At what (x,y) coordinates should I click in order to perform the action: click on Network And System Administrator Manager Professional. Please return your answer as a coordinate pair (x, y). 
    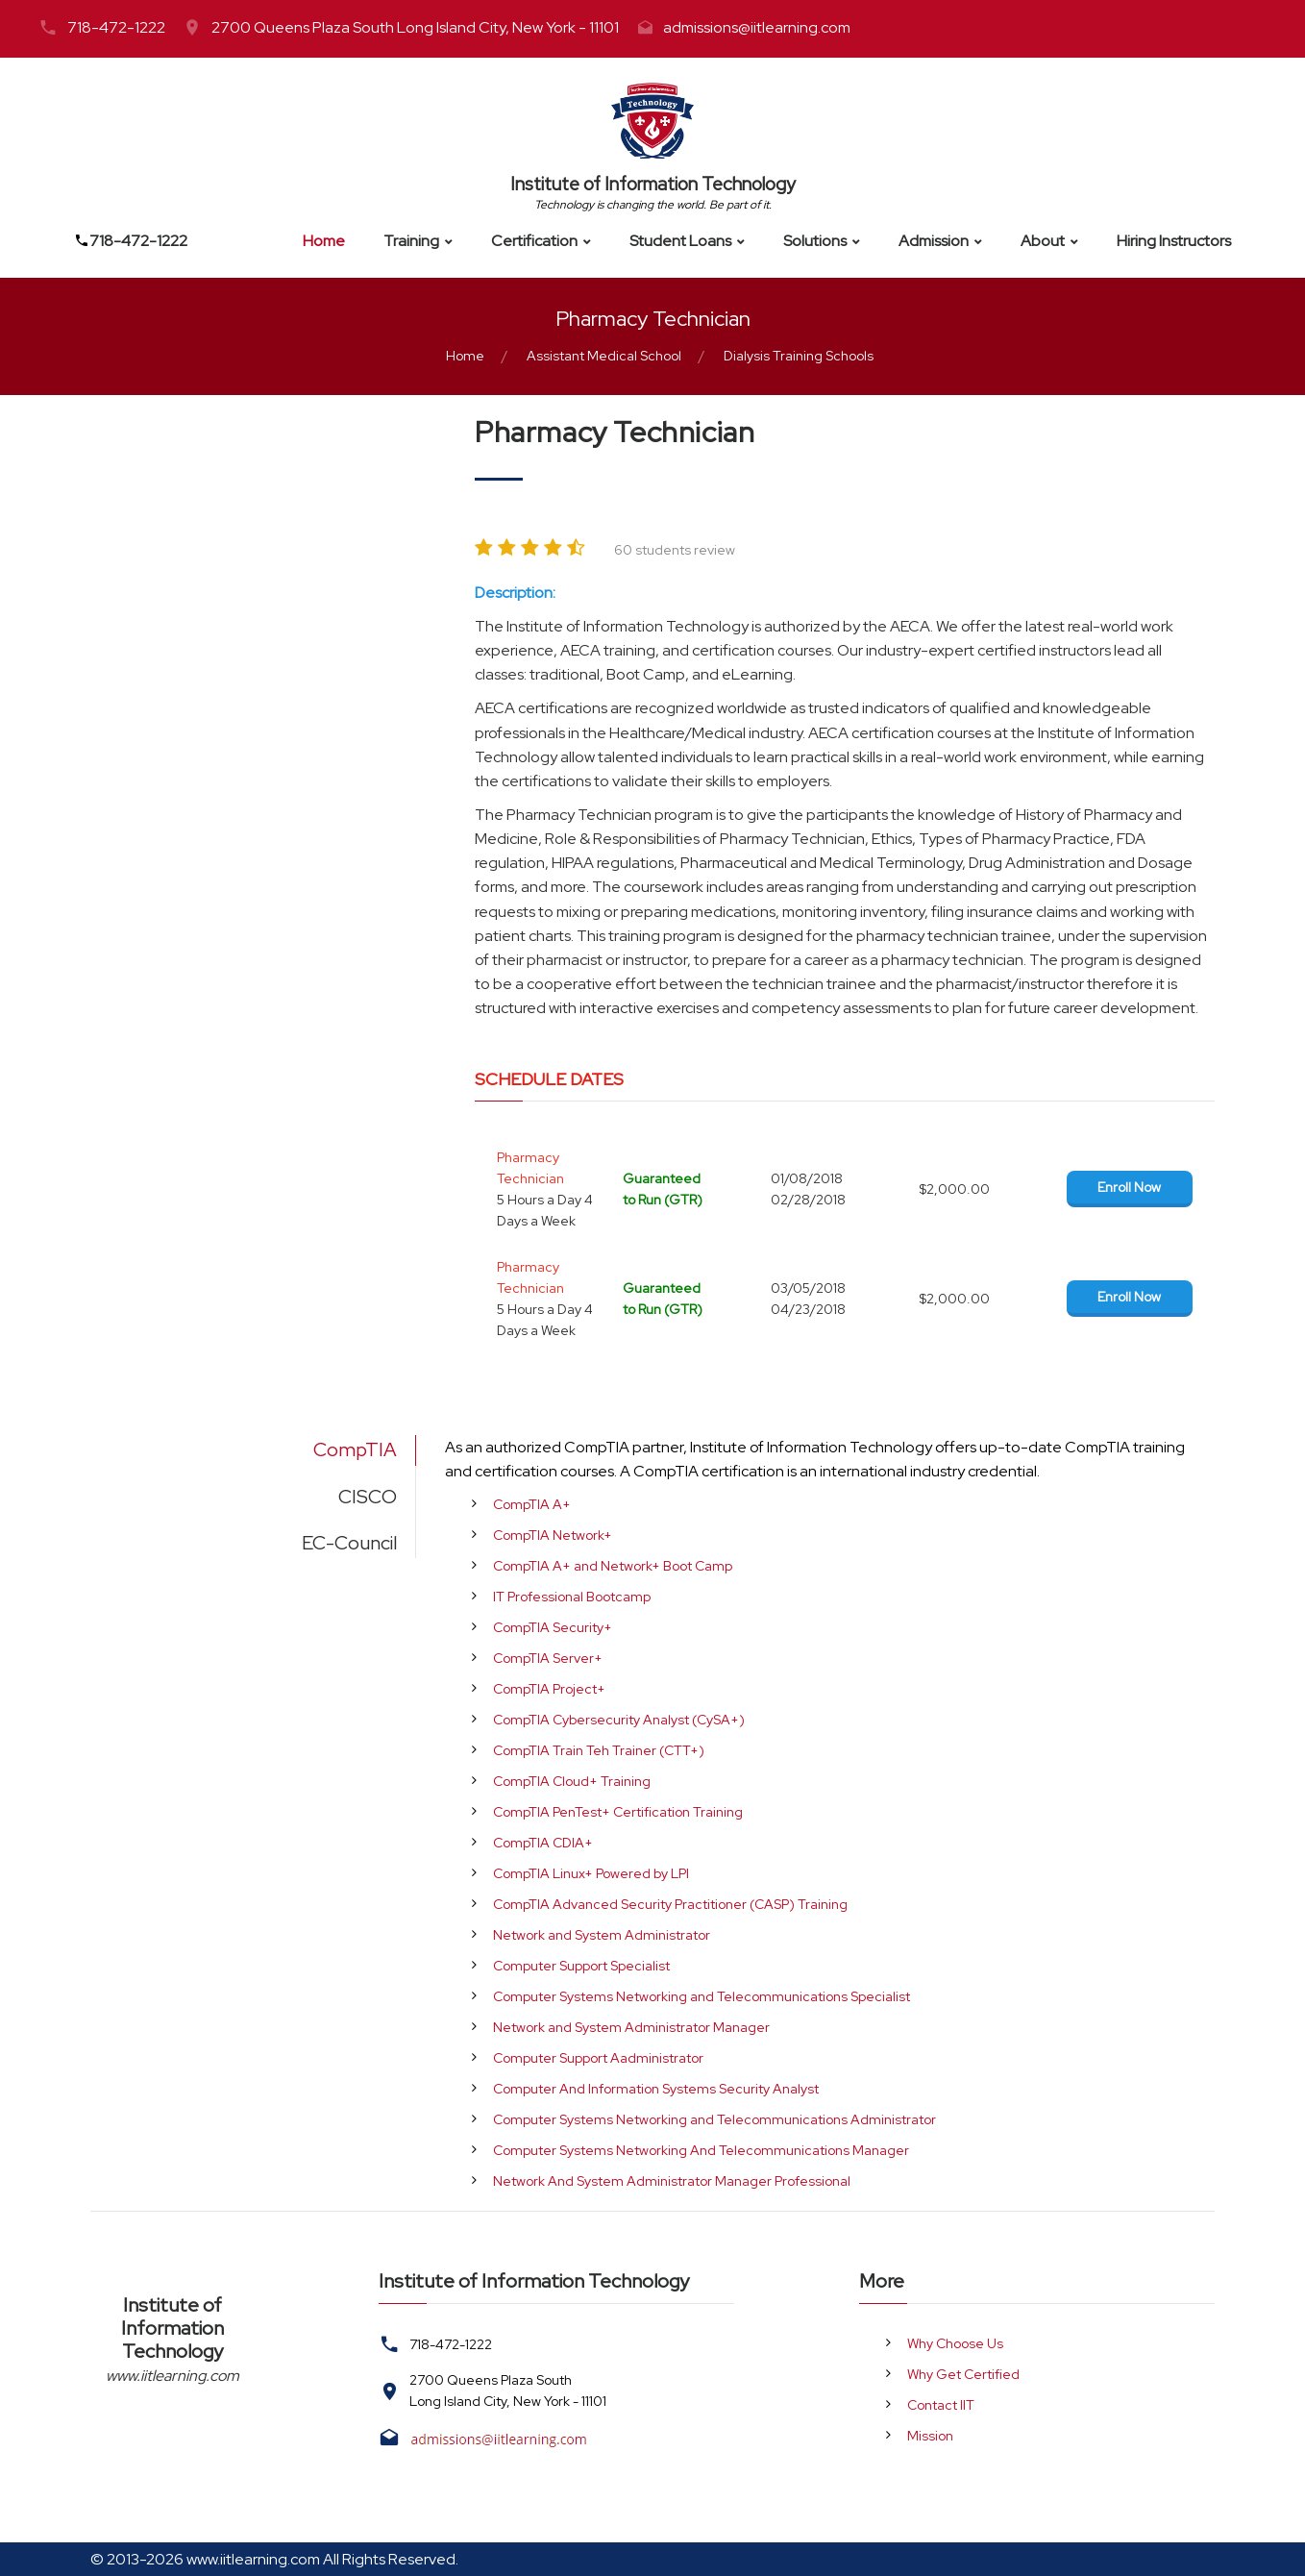
    Looking at the image, I should click on (671, 2181).